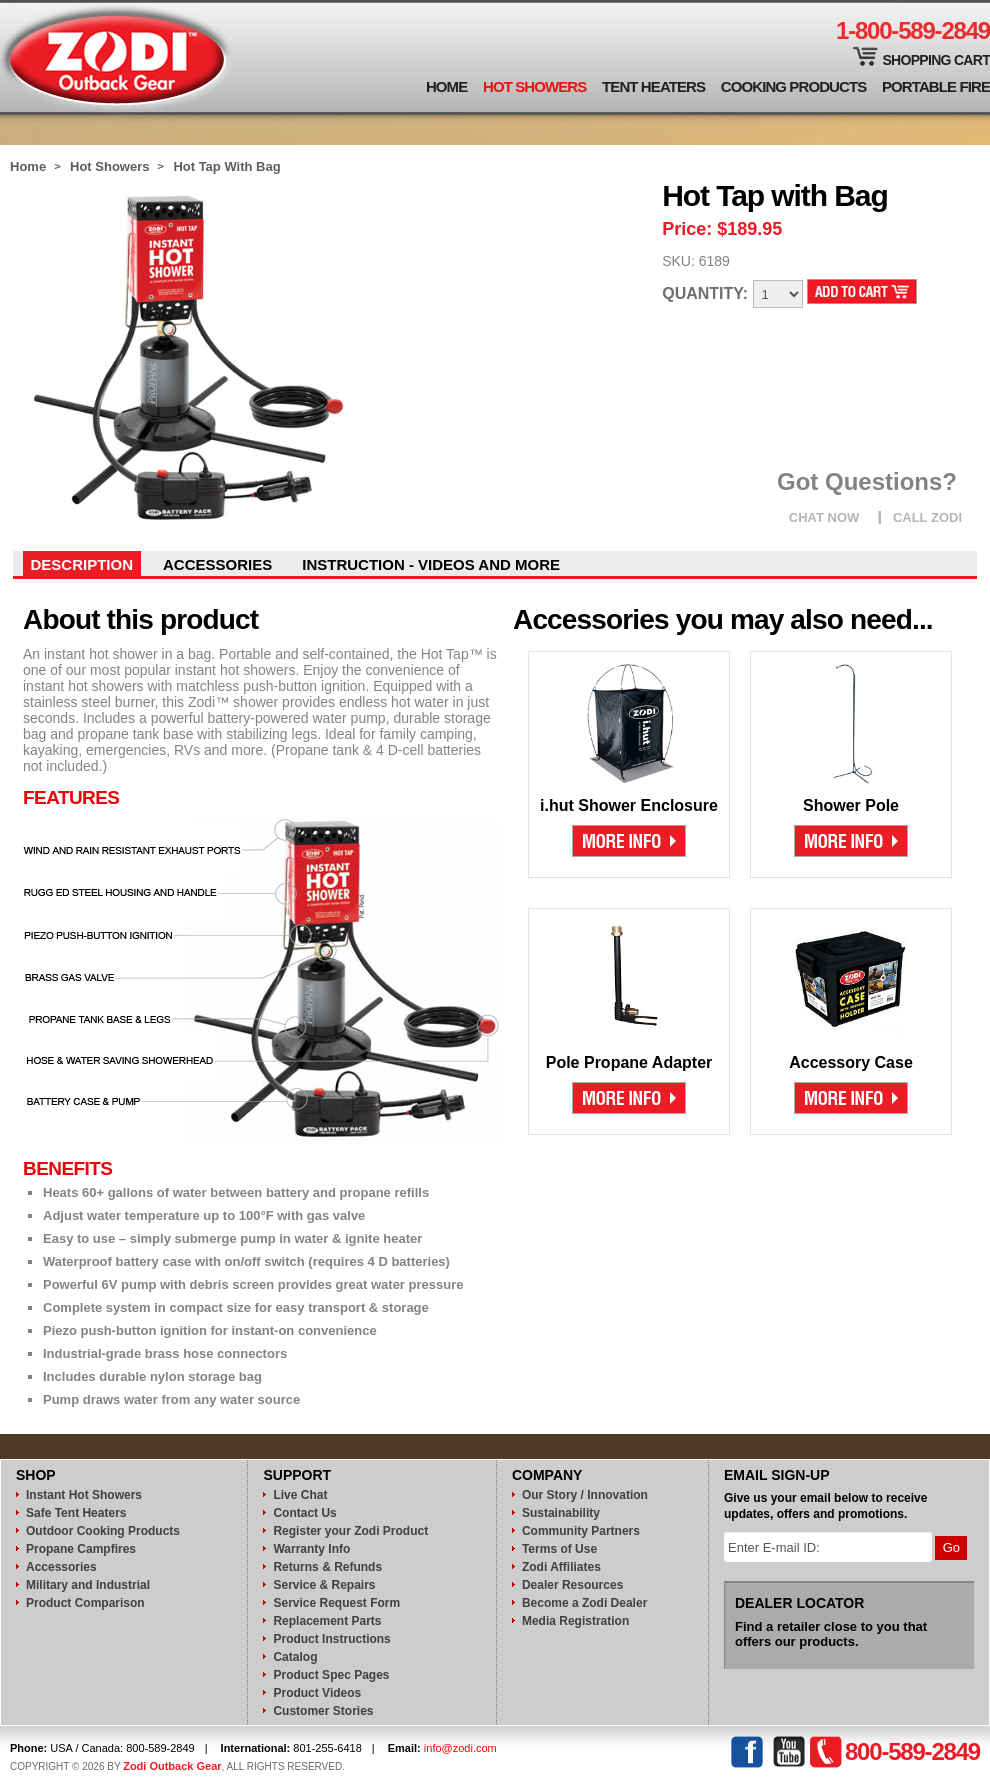 The height and width of the screenshot is (1786, 990). Describe the element at coordinates (300, 1495) in the screenshot. I see `Live Chat` at that location.